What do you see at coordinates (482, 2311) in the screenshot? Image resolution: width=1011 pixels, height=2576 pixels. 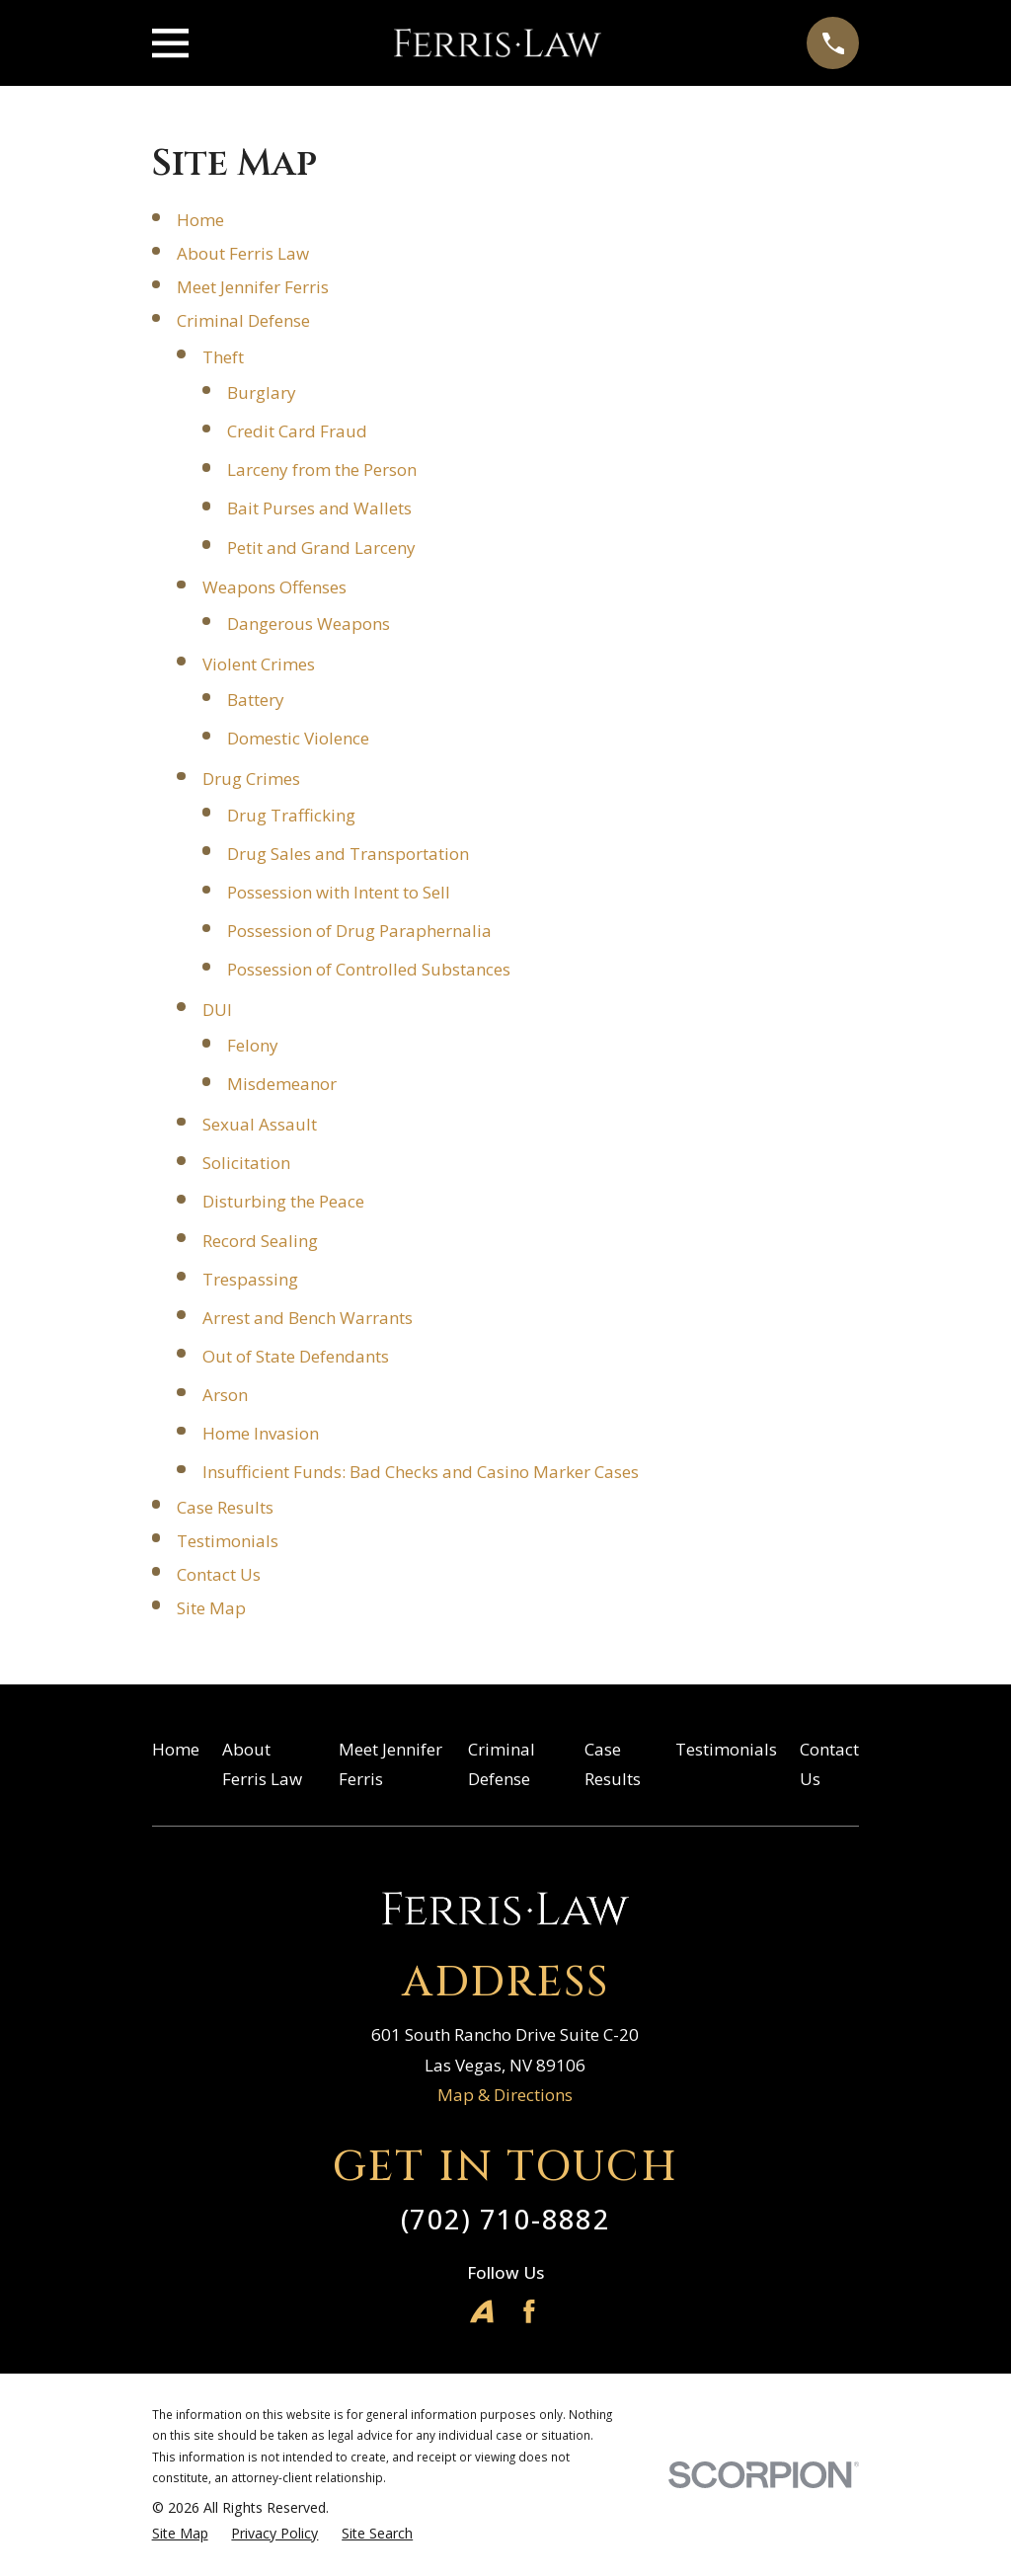 I see `[Avvo]` at bounding box center [482, 2311].